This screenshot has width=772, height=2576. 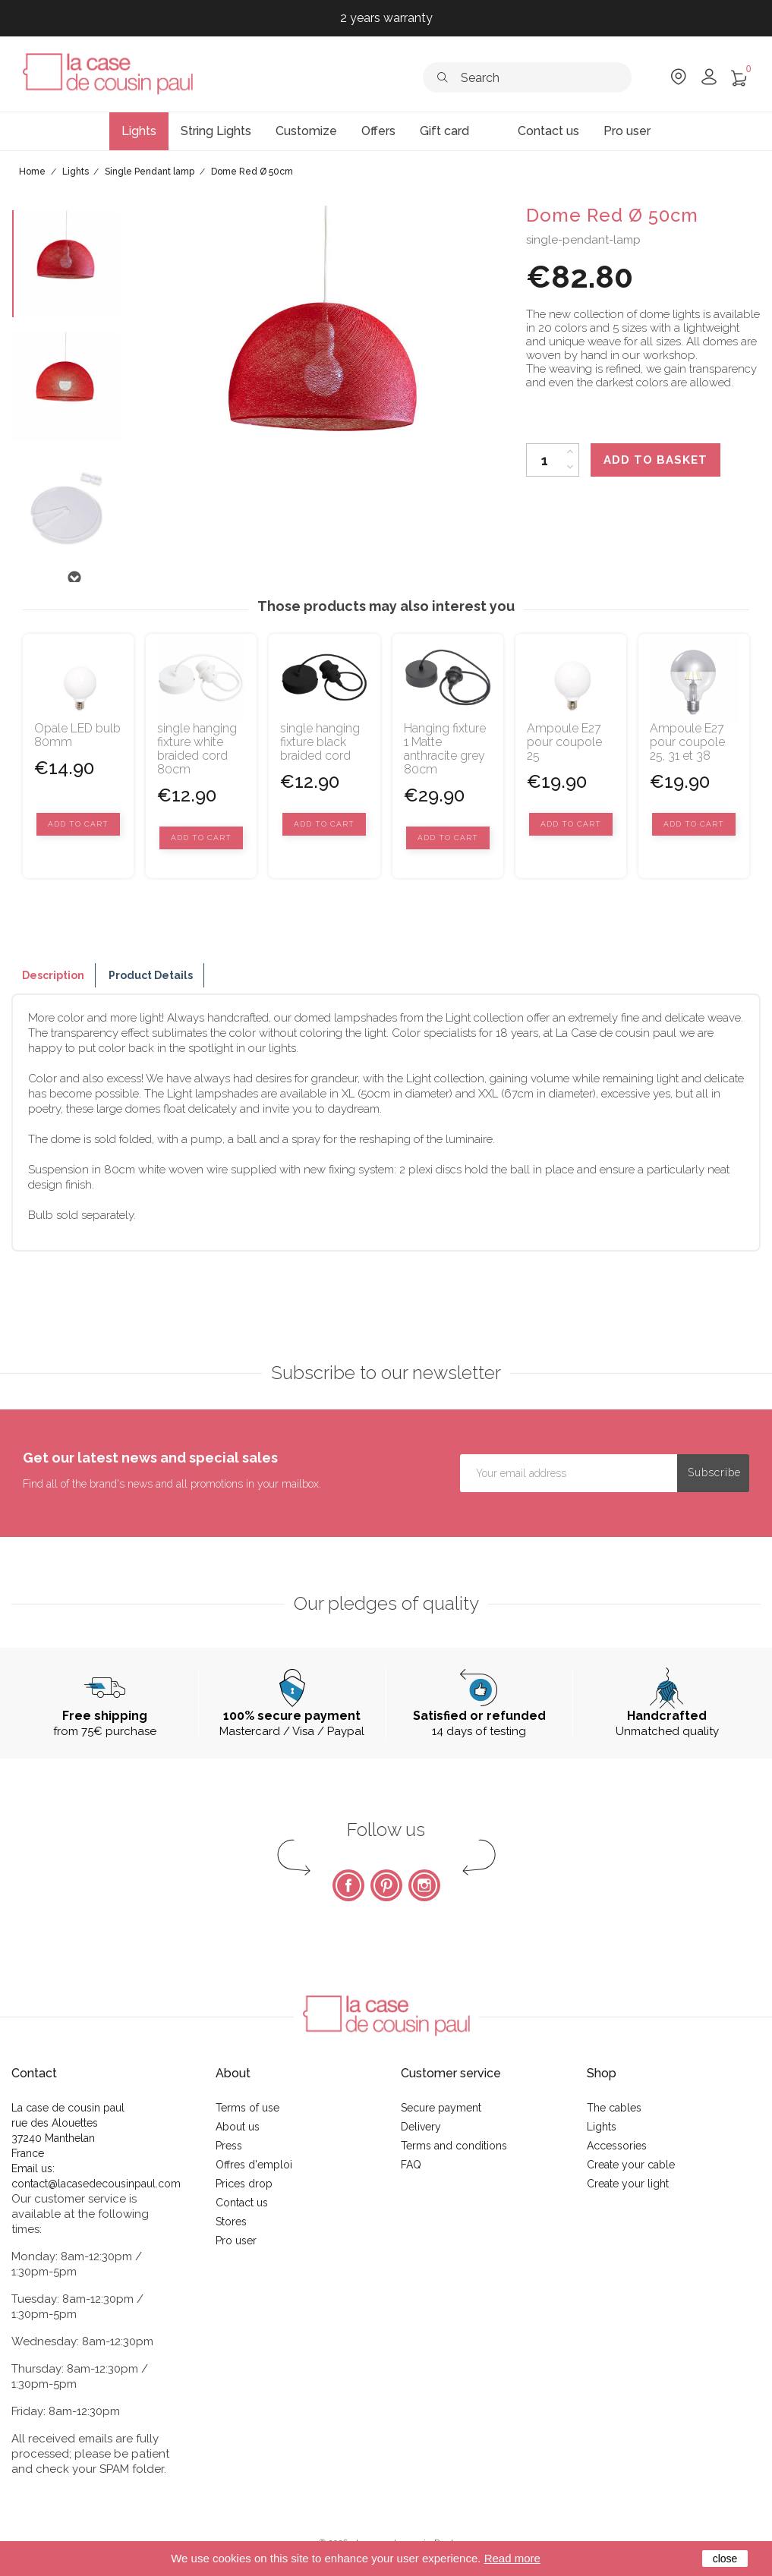 I want to click on Delivery, so click(x=421, y=2127).